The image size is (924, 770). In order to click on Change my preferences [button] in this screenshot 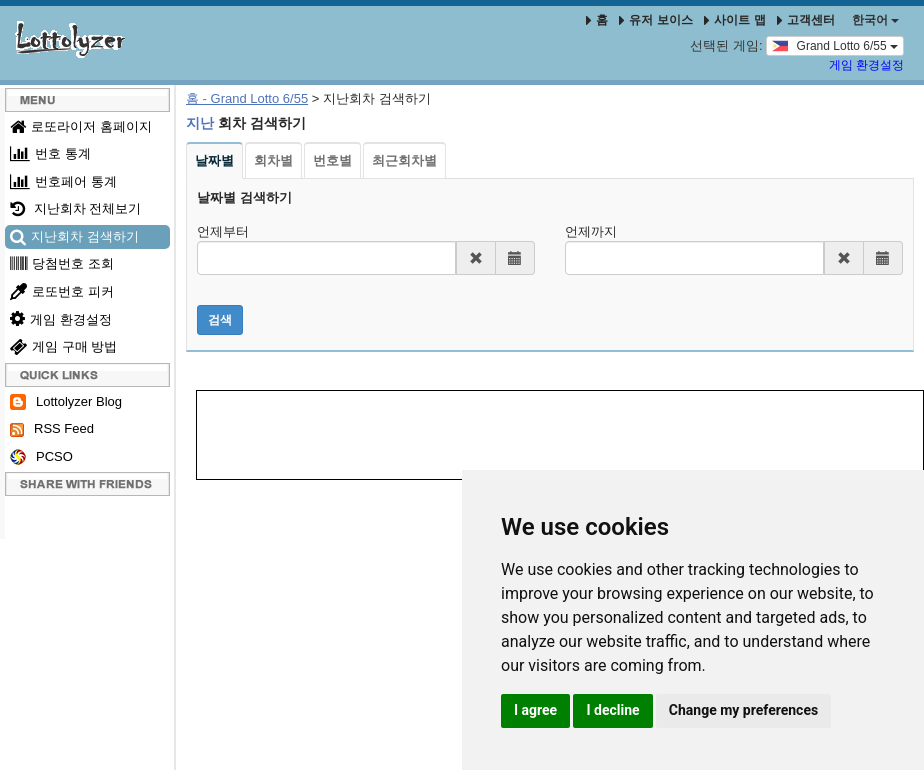, I will do `click(743, 710)`.